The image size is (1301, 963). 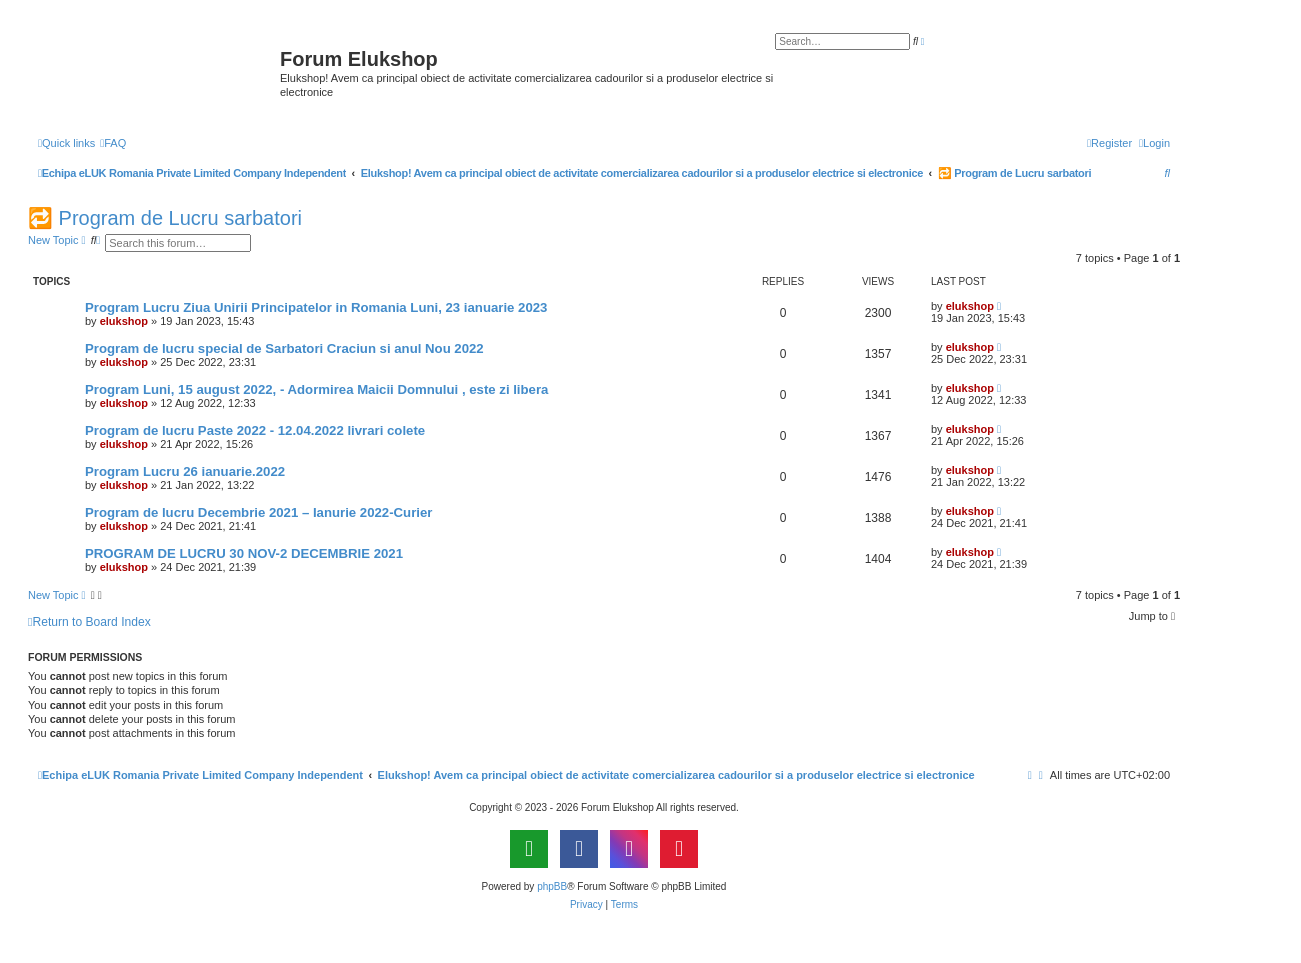 I want to click on Program Lucru 26 ianuarie.2022, so click(x=185, y=471).